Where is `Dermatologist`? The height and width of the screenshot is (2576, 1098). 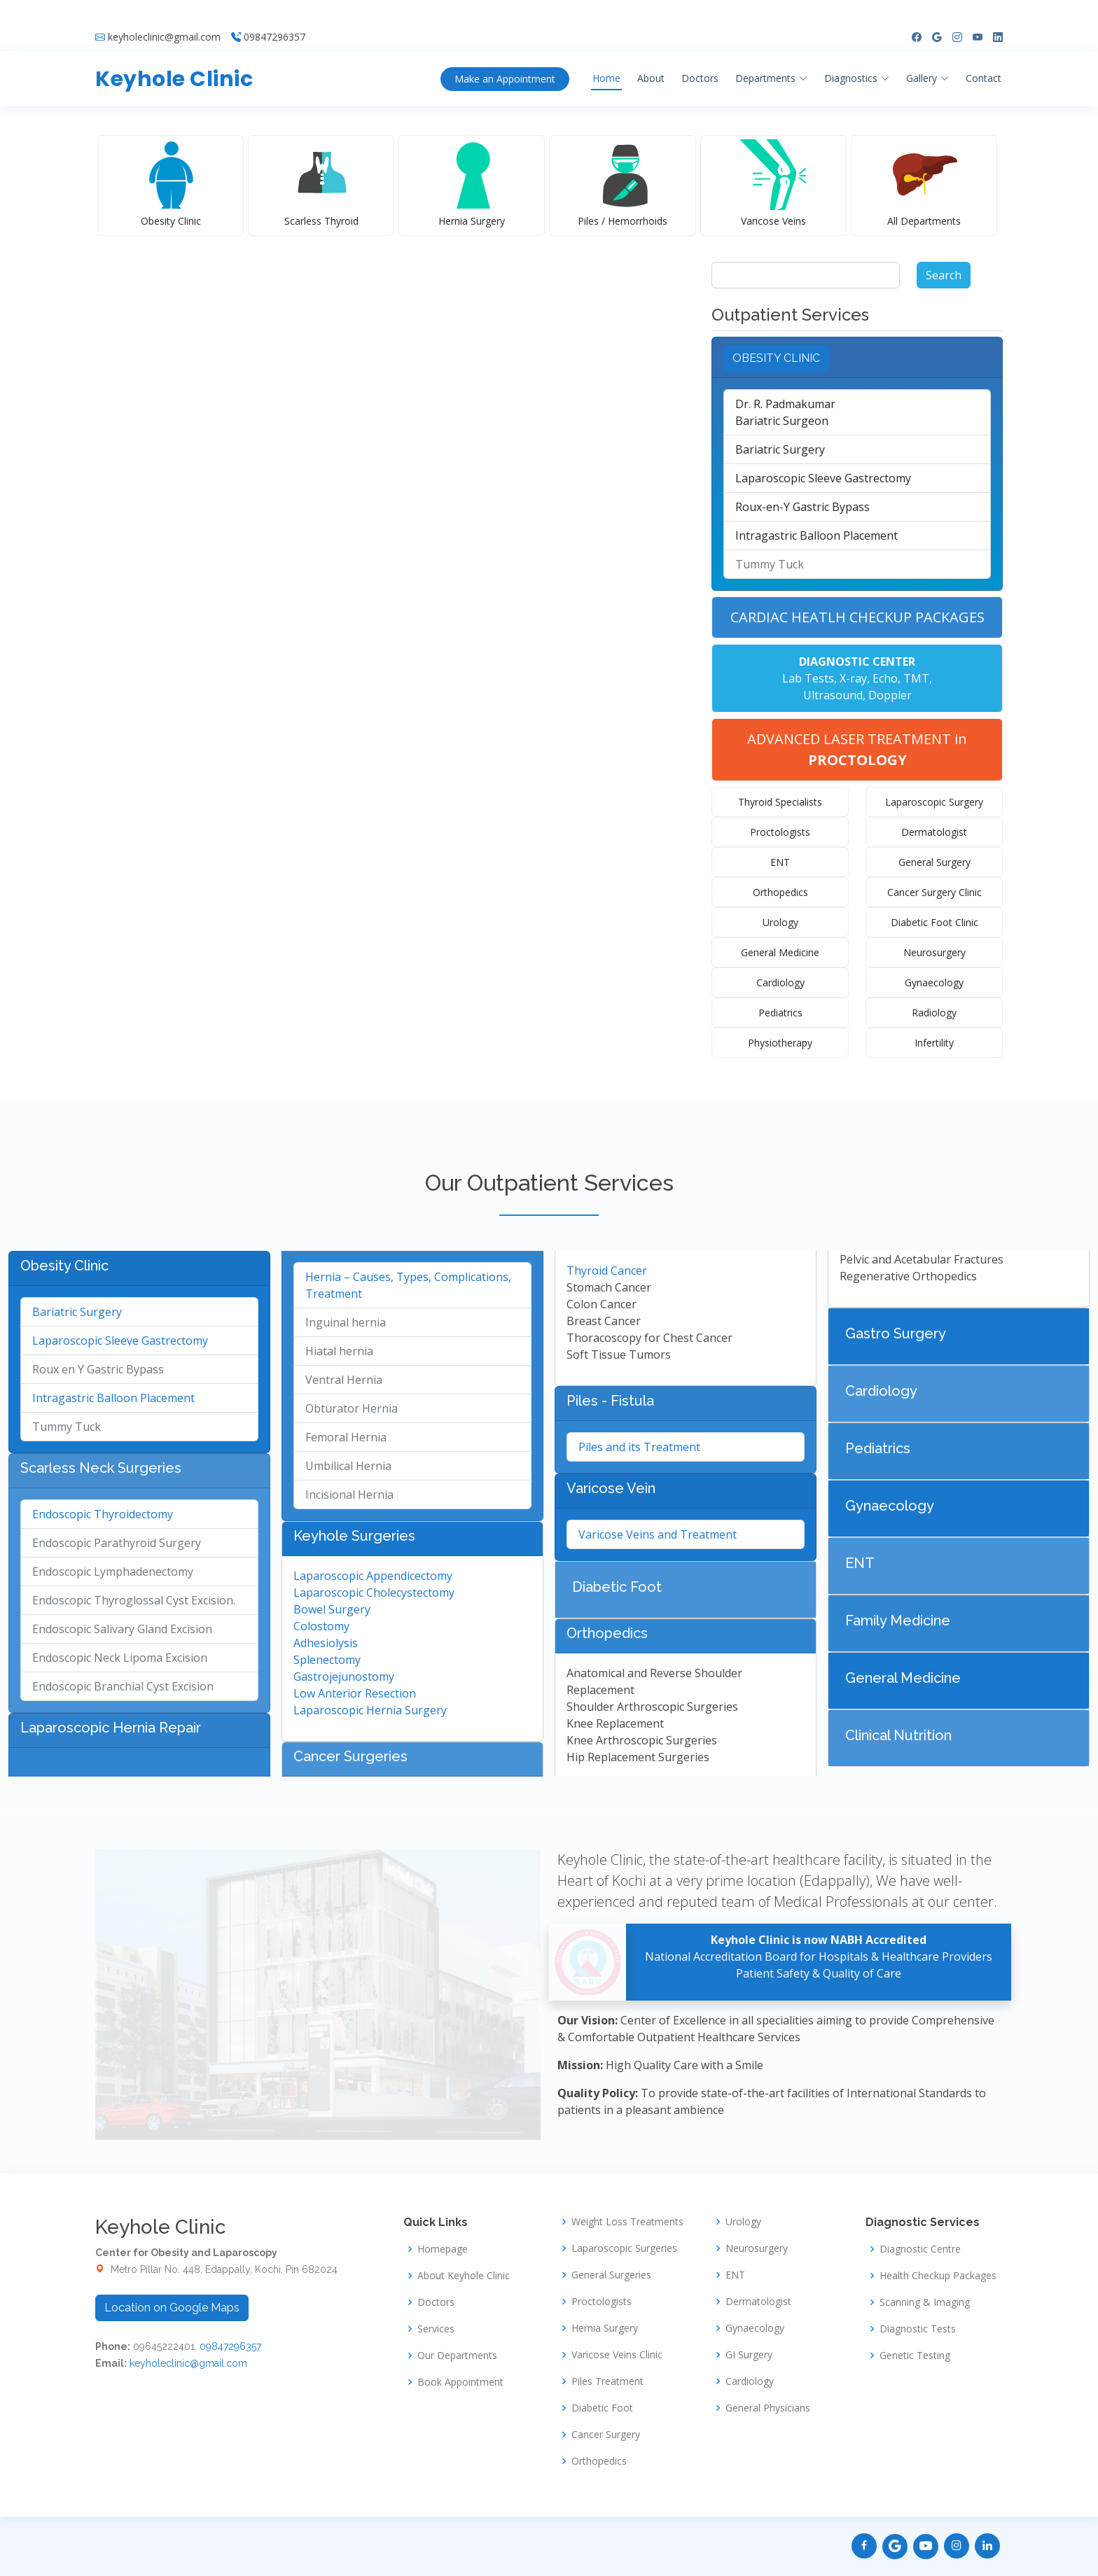 Dermatologist is located at coordinates (934, 832).